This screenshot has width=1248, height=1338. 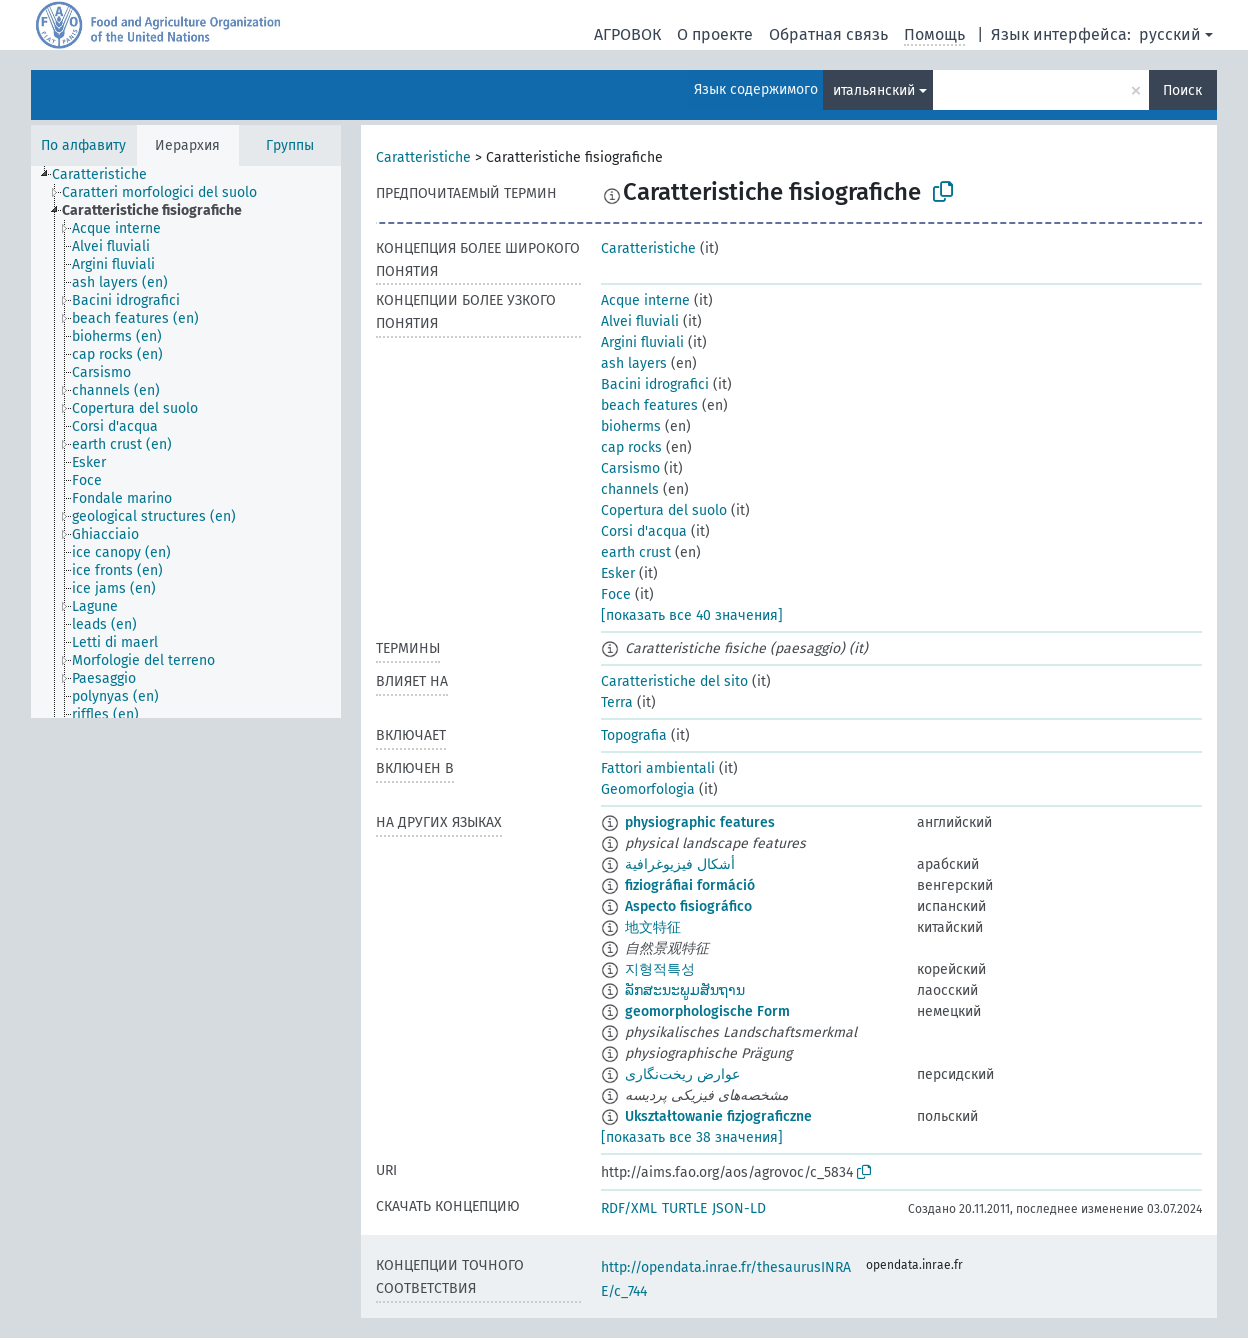 What do you see at coordinates (634, 735) in the screenshot?
I see `Topografia` at bounding box center [634, 735].